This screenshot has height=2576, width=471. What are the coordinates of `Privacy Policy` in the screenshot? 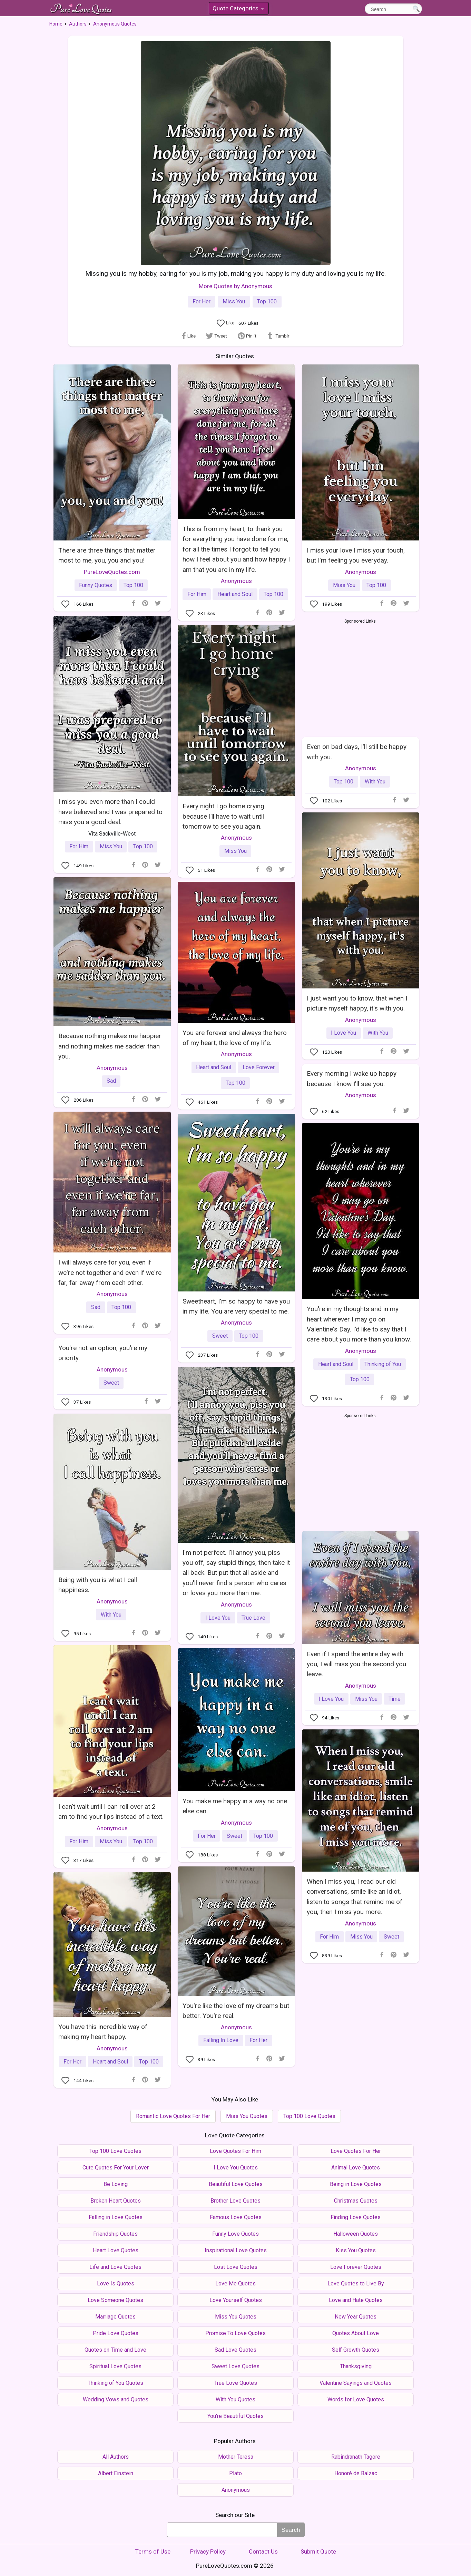 It's located at (208, 2551).